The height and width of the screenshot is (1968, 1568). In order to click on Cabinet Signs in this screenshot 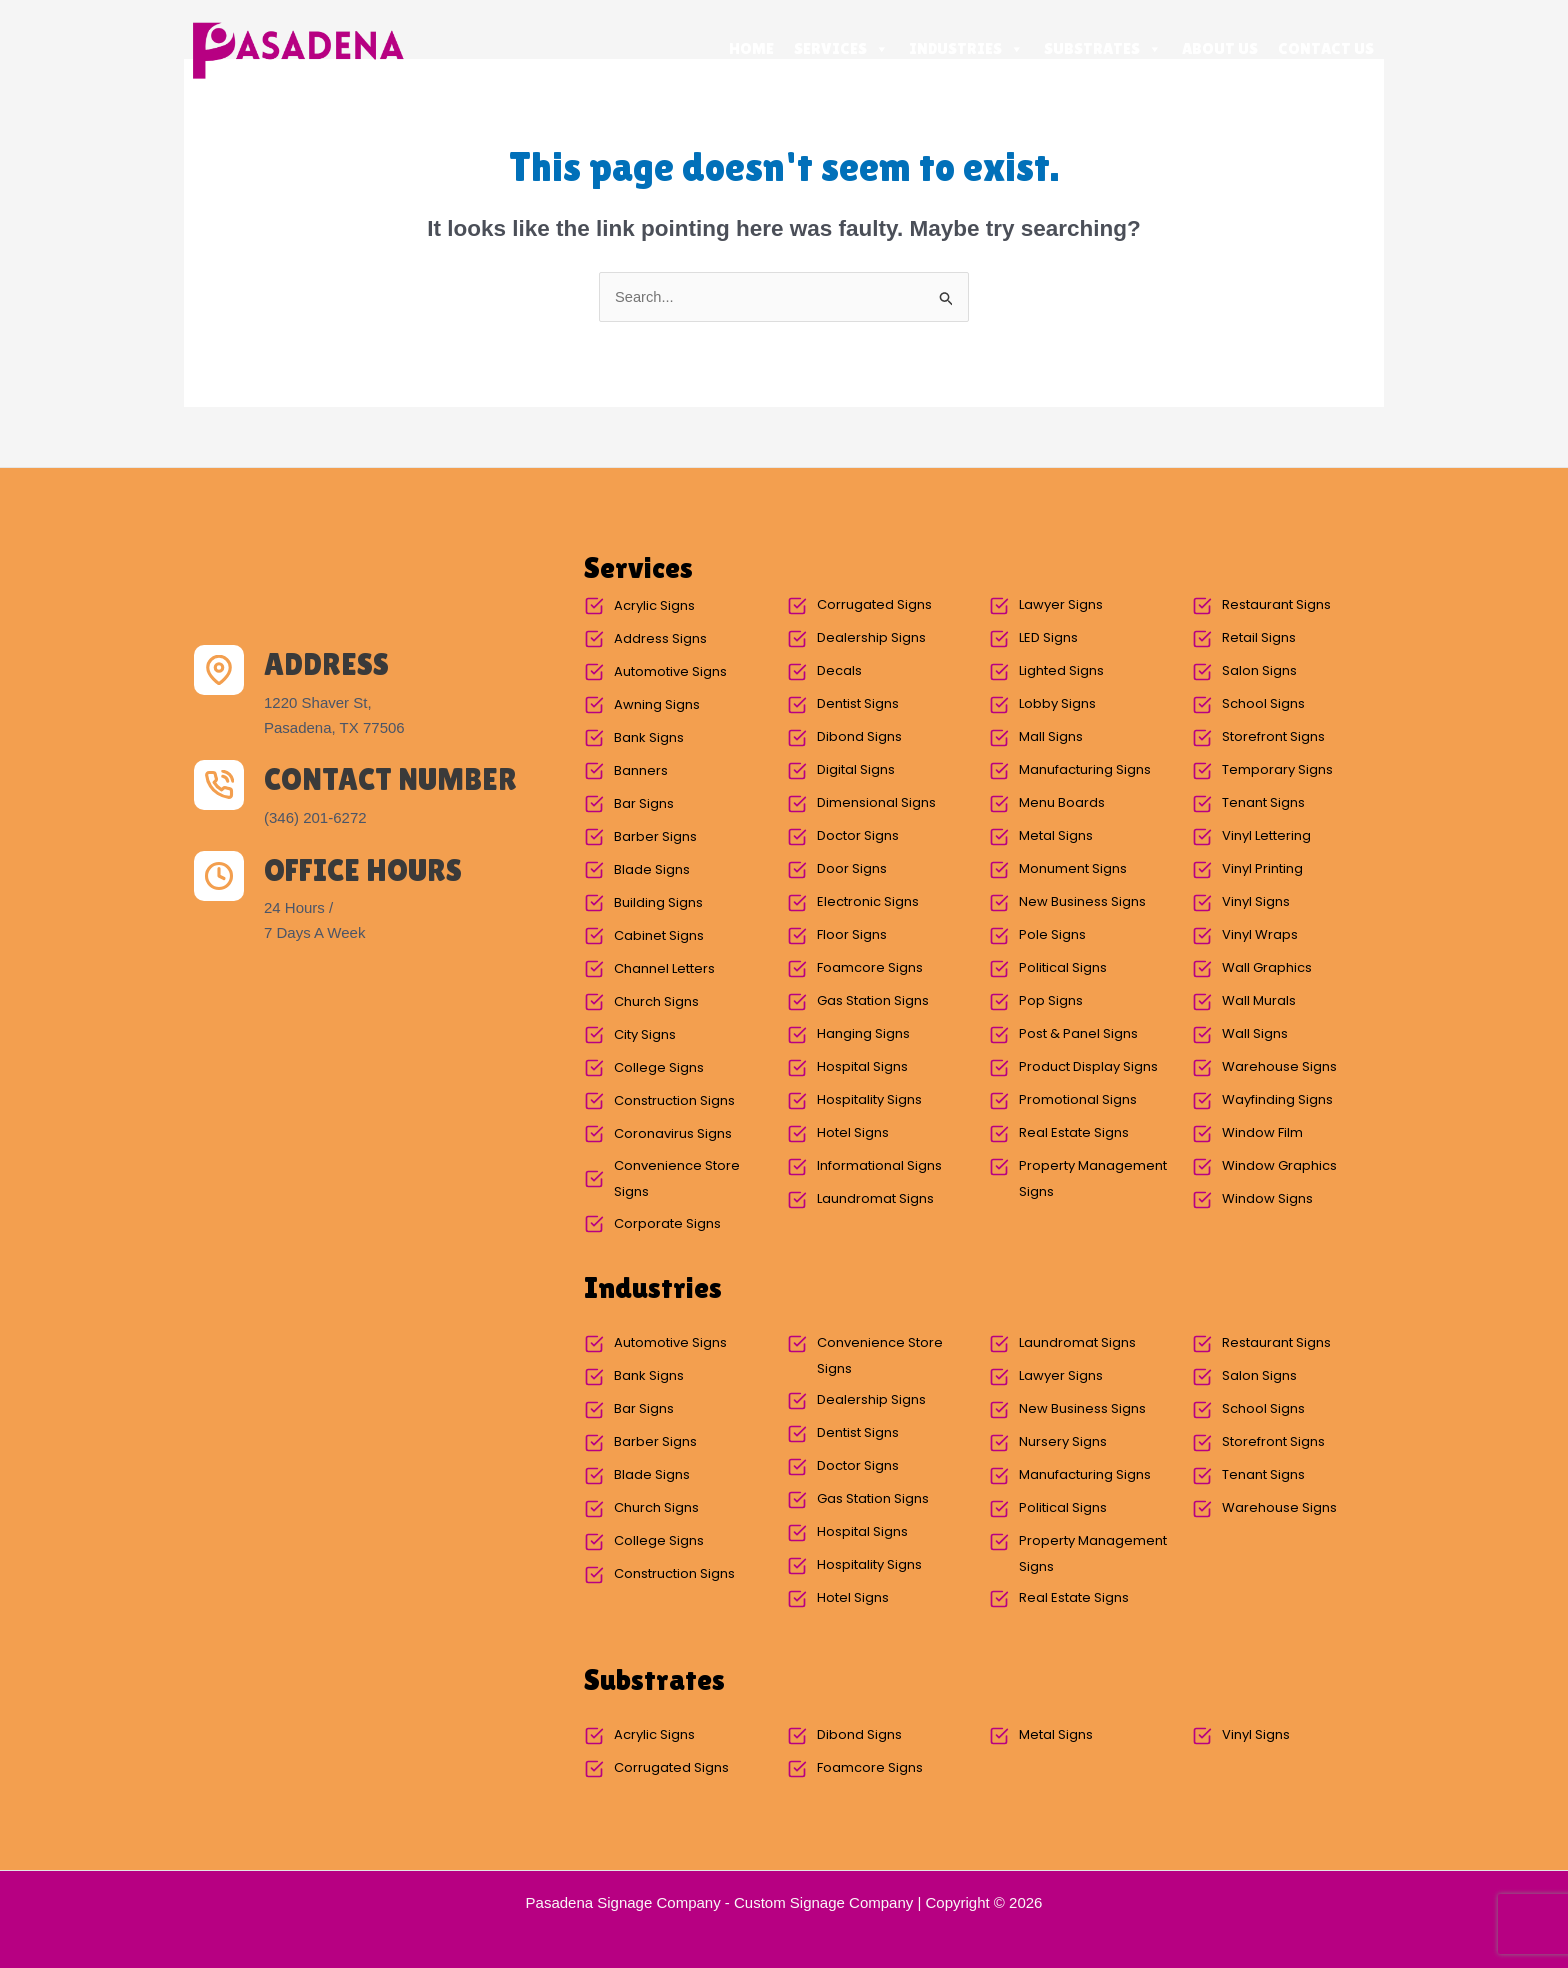, I will do `click(659, 936)`.